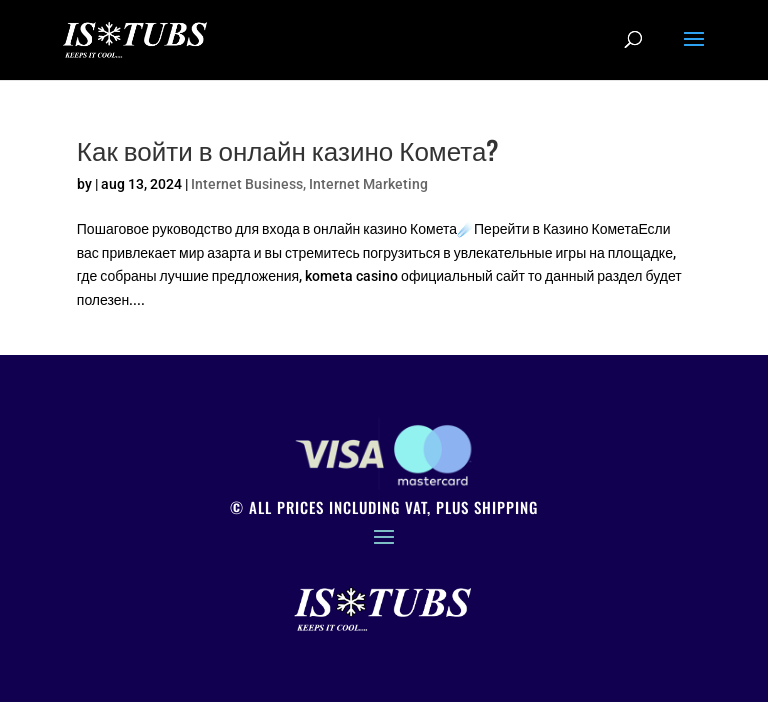 This screenshot has height=720, width=768. I want to click on Internet Business, Internet Marketing, so click(309, 184).